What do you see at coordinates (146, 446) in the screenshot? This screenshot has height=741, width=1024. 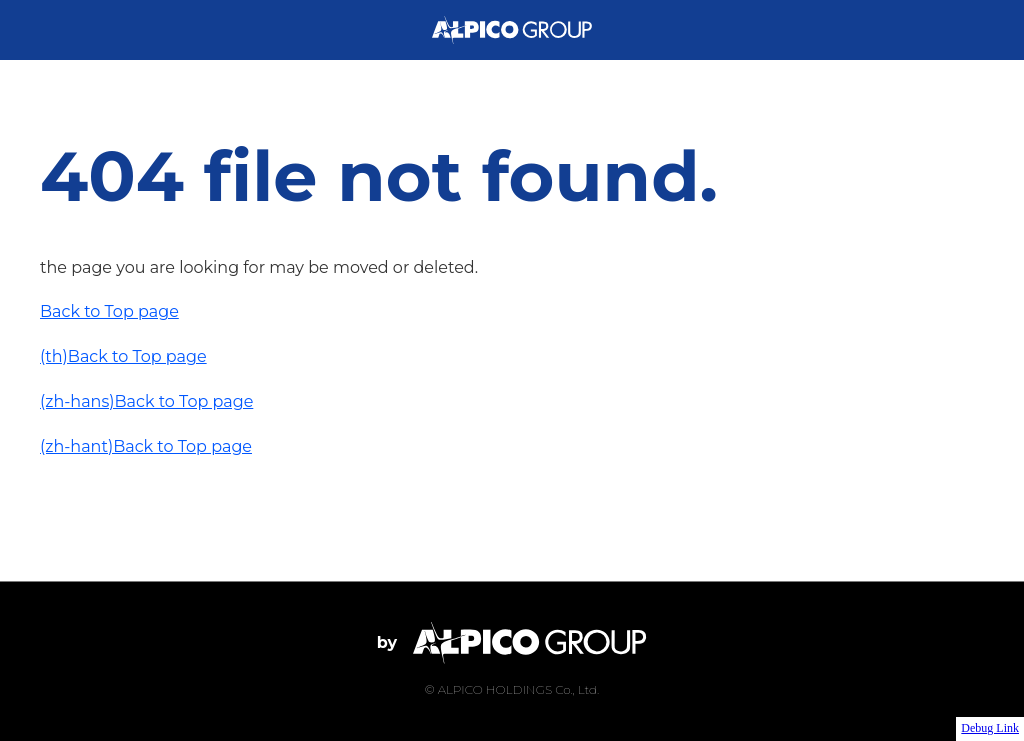 I see `(zh-hant)Back to Top page` at bounding box center [146, 446].